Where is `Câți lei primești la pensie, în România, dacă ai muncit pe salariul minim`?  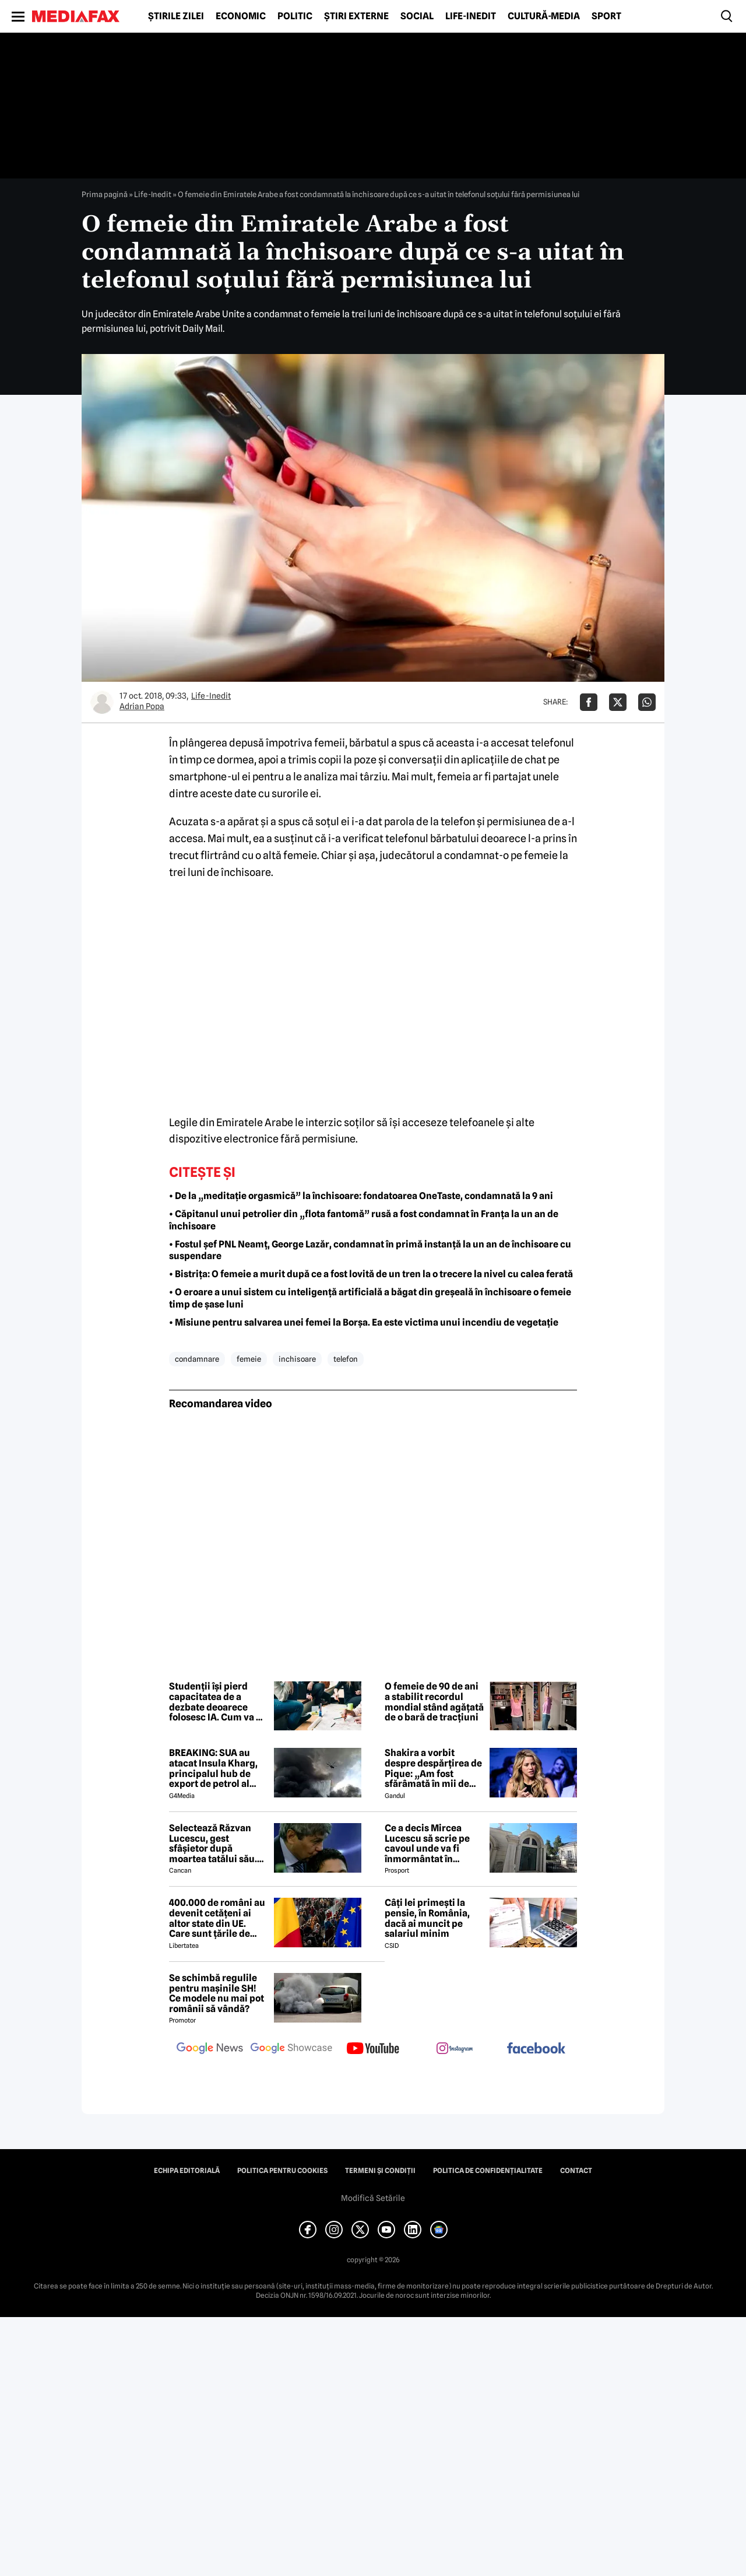
Câți lei primești la pensie, în România, dacă ai muncit pe salariul minim is located at coordinates (427, 1918).